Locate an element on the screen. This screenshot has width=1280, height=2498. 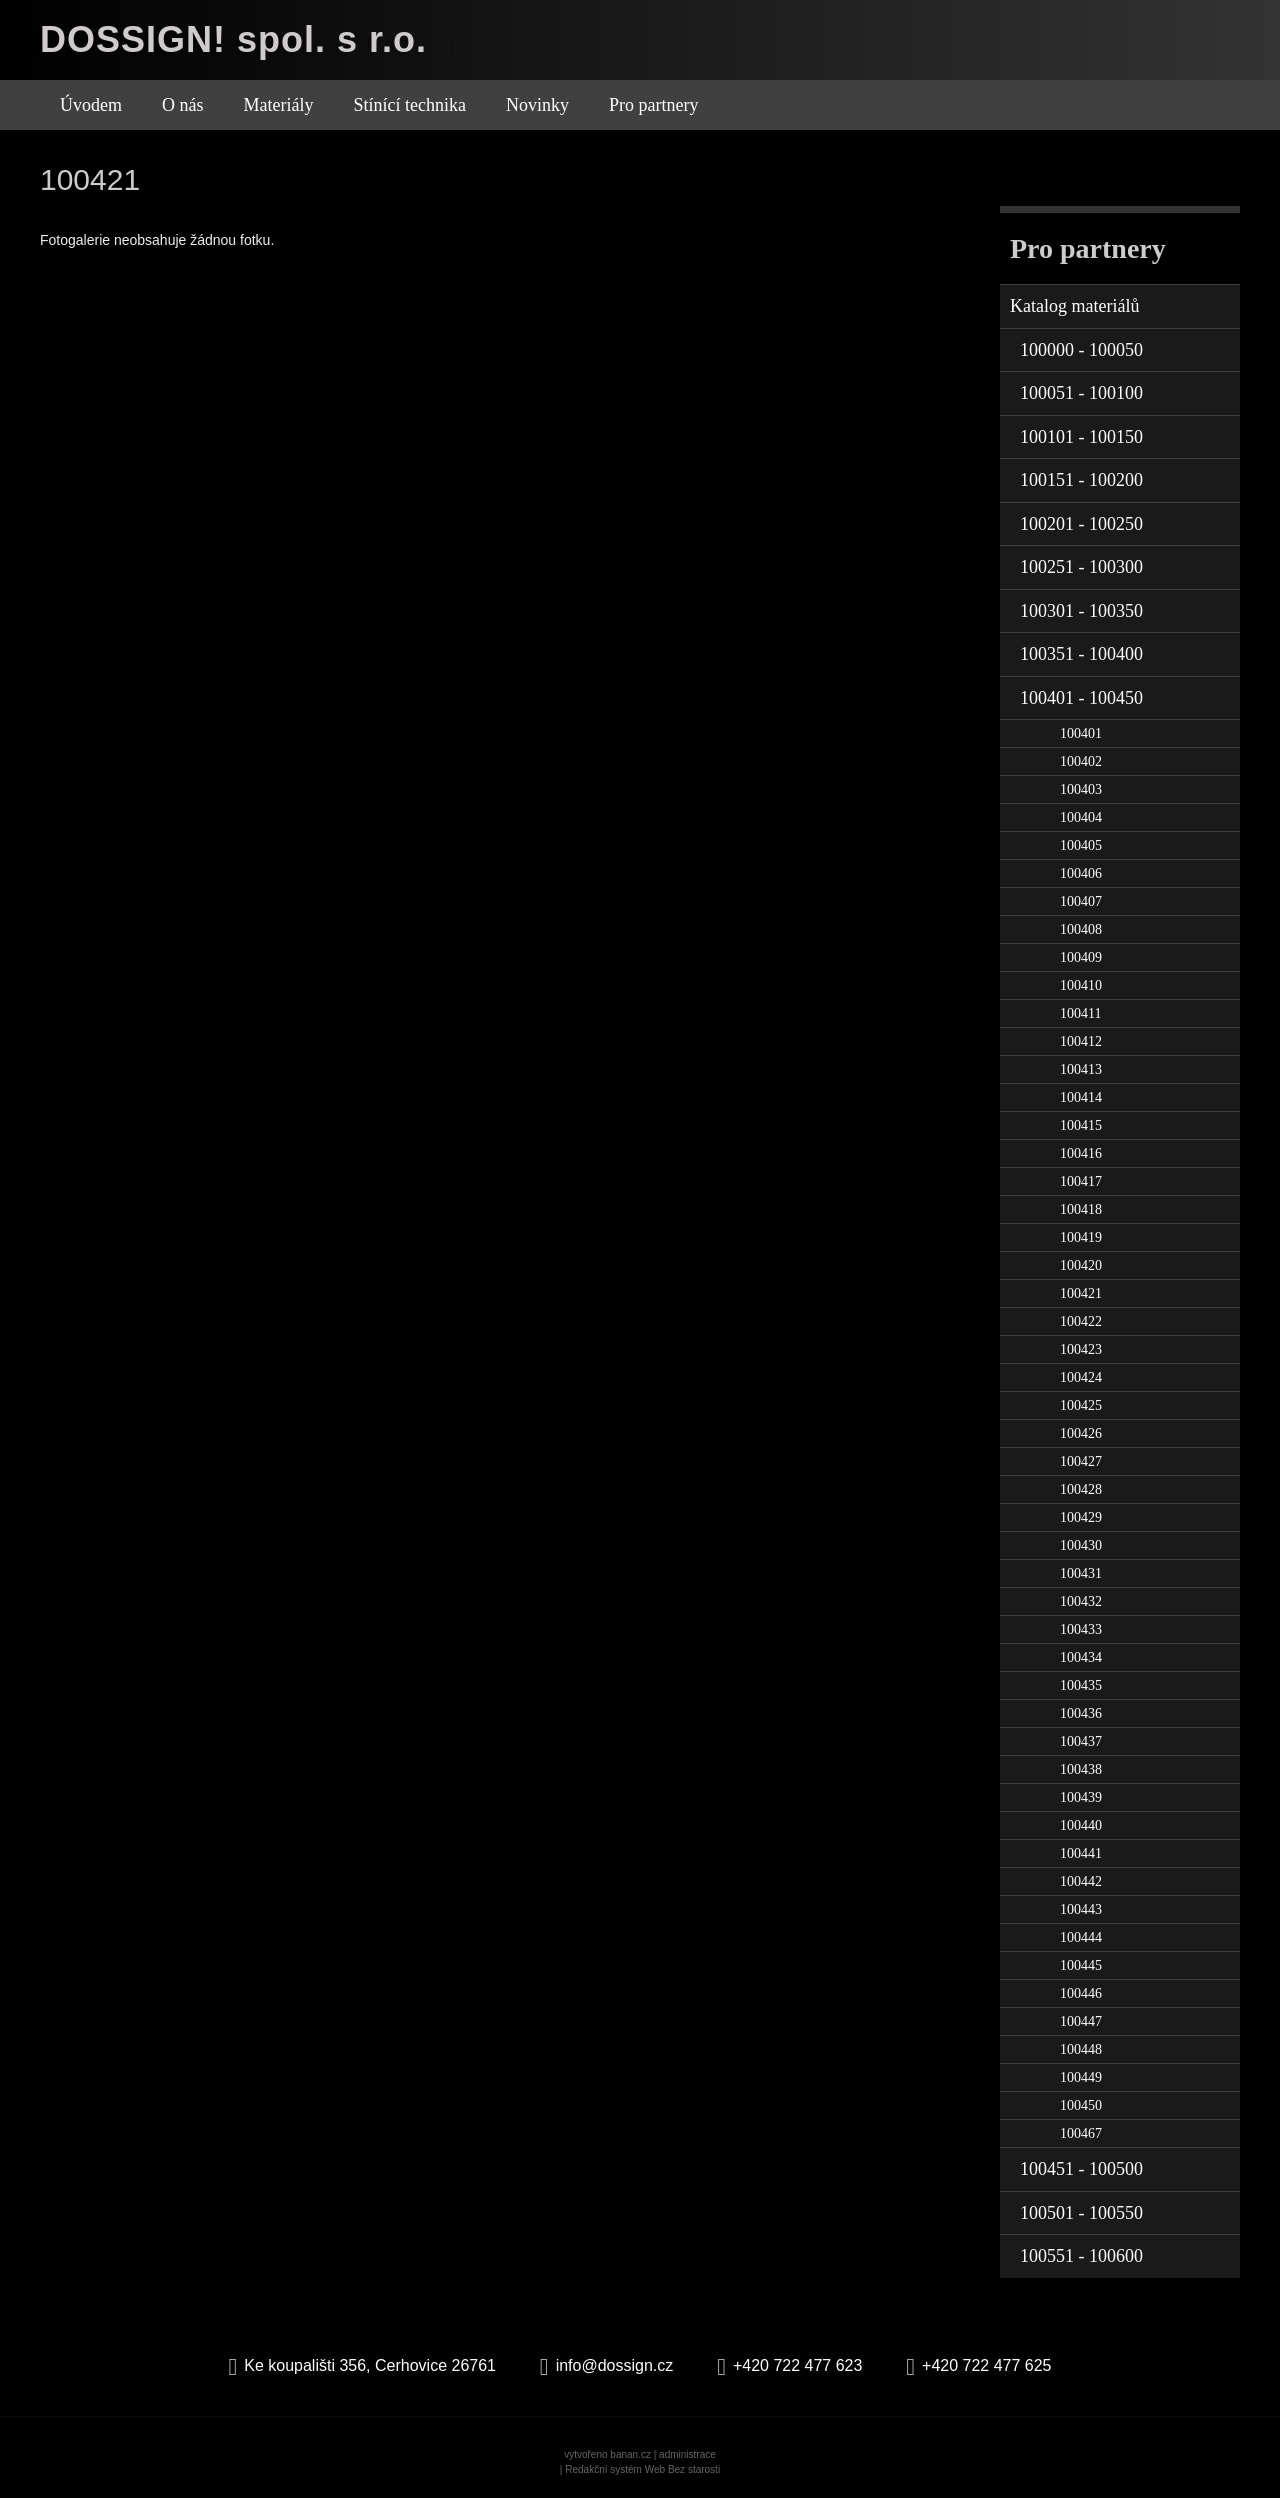
100251 - 100300 is located at coordinates (1081, 567).